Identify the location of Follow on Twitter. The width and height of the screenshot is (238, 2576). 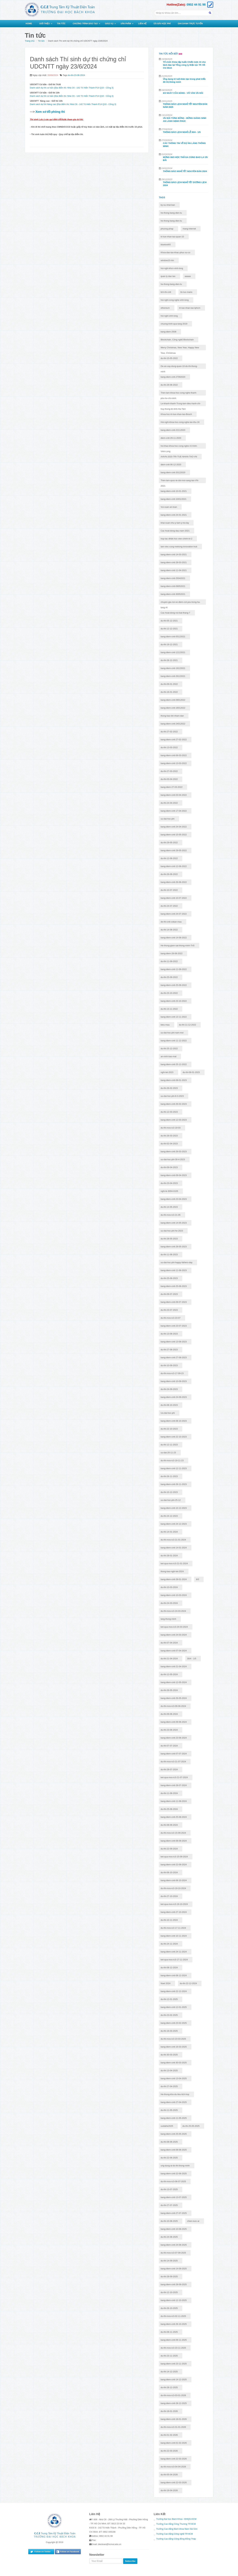
(42, 2551).